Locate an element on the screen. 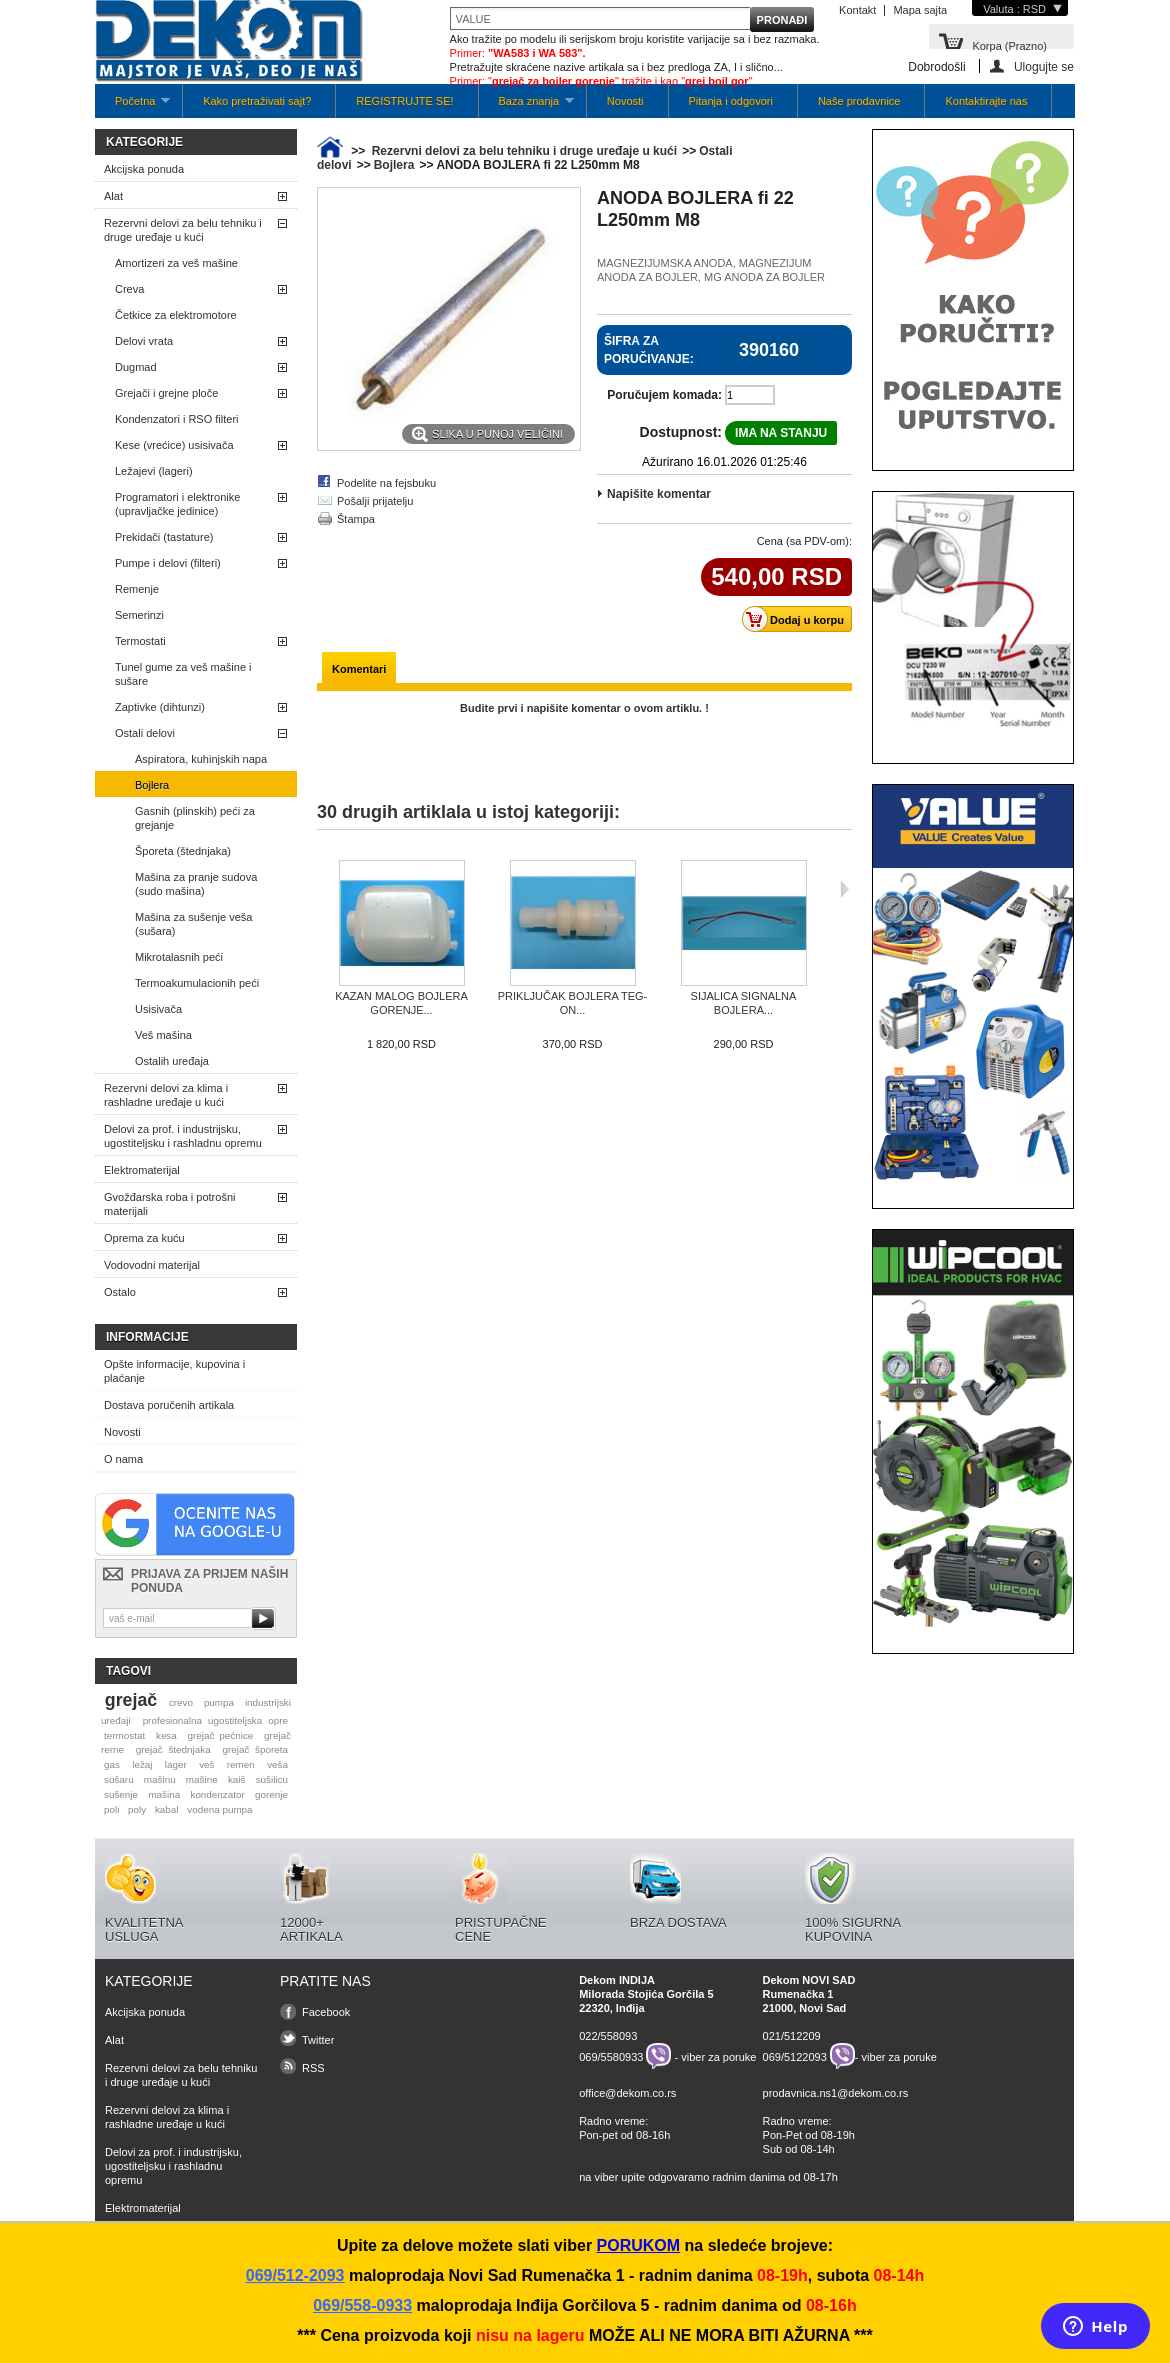  Vodovodni materijal is located at coordinates (152, 1265).